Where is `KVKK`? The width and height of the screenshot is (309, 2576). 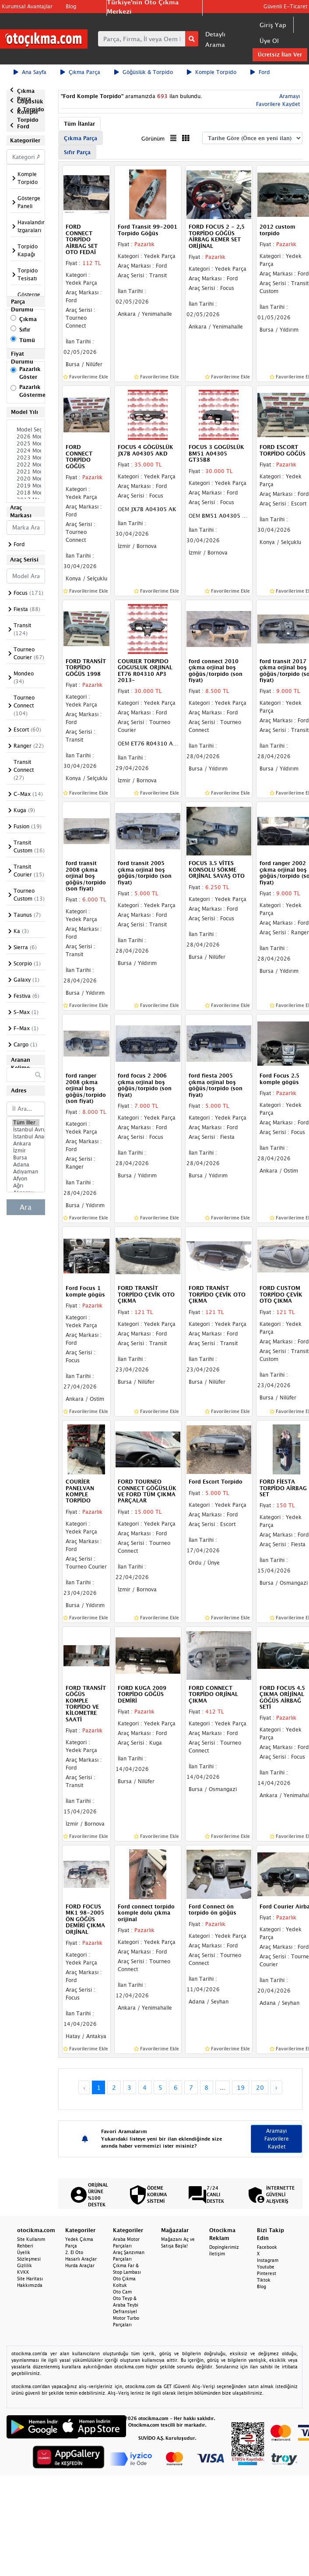 KVKK is located at coordinates (23, 2272).